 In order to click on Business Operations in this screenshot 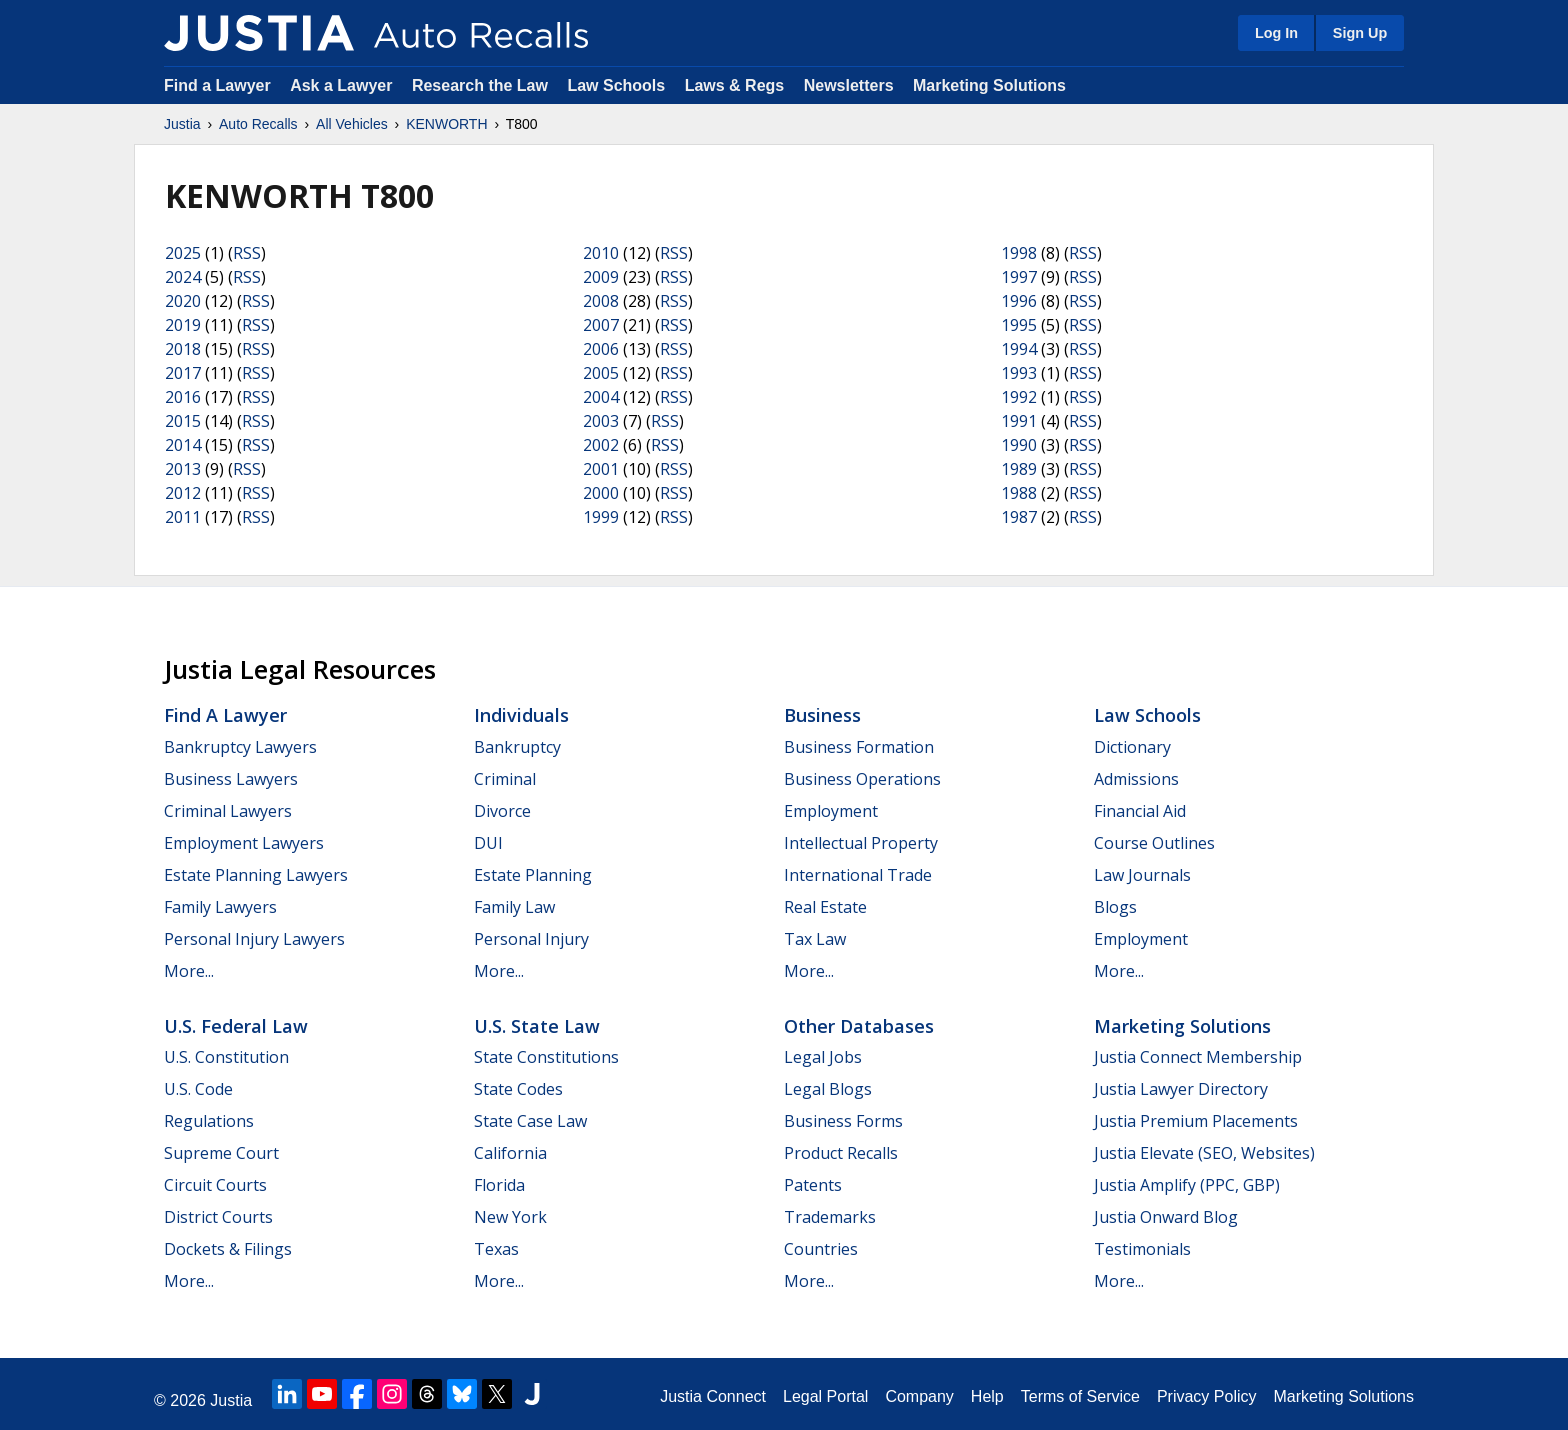, I will do `click(862, 779)`.